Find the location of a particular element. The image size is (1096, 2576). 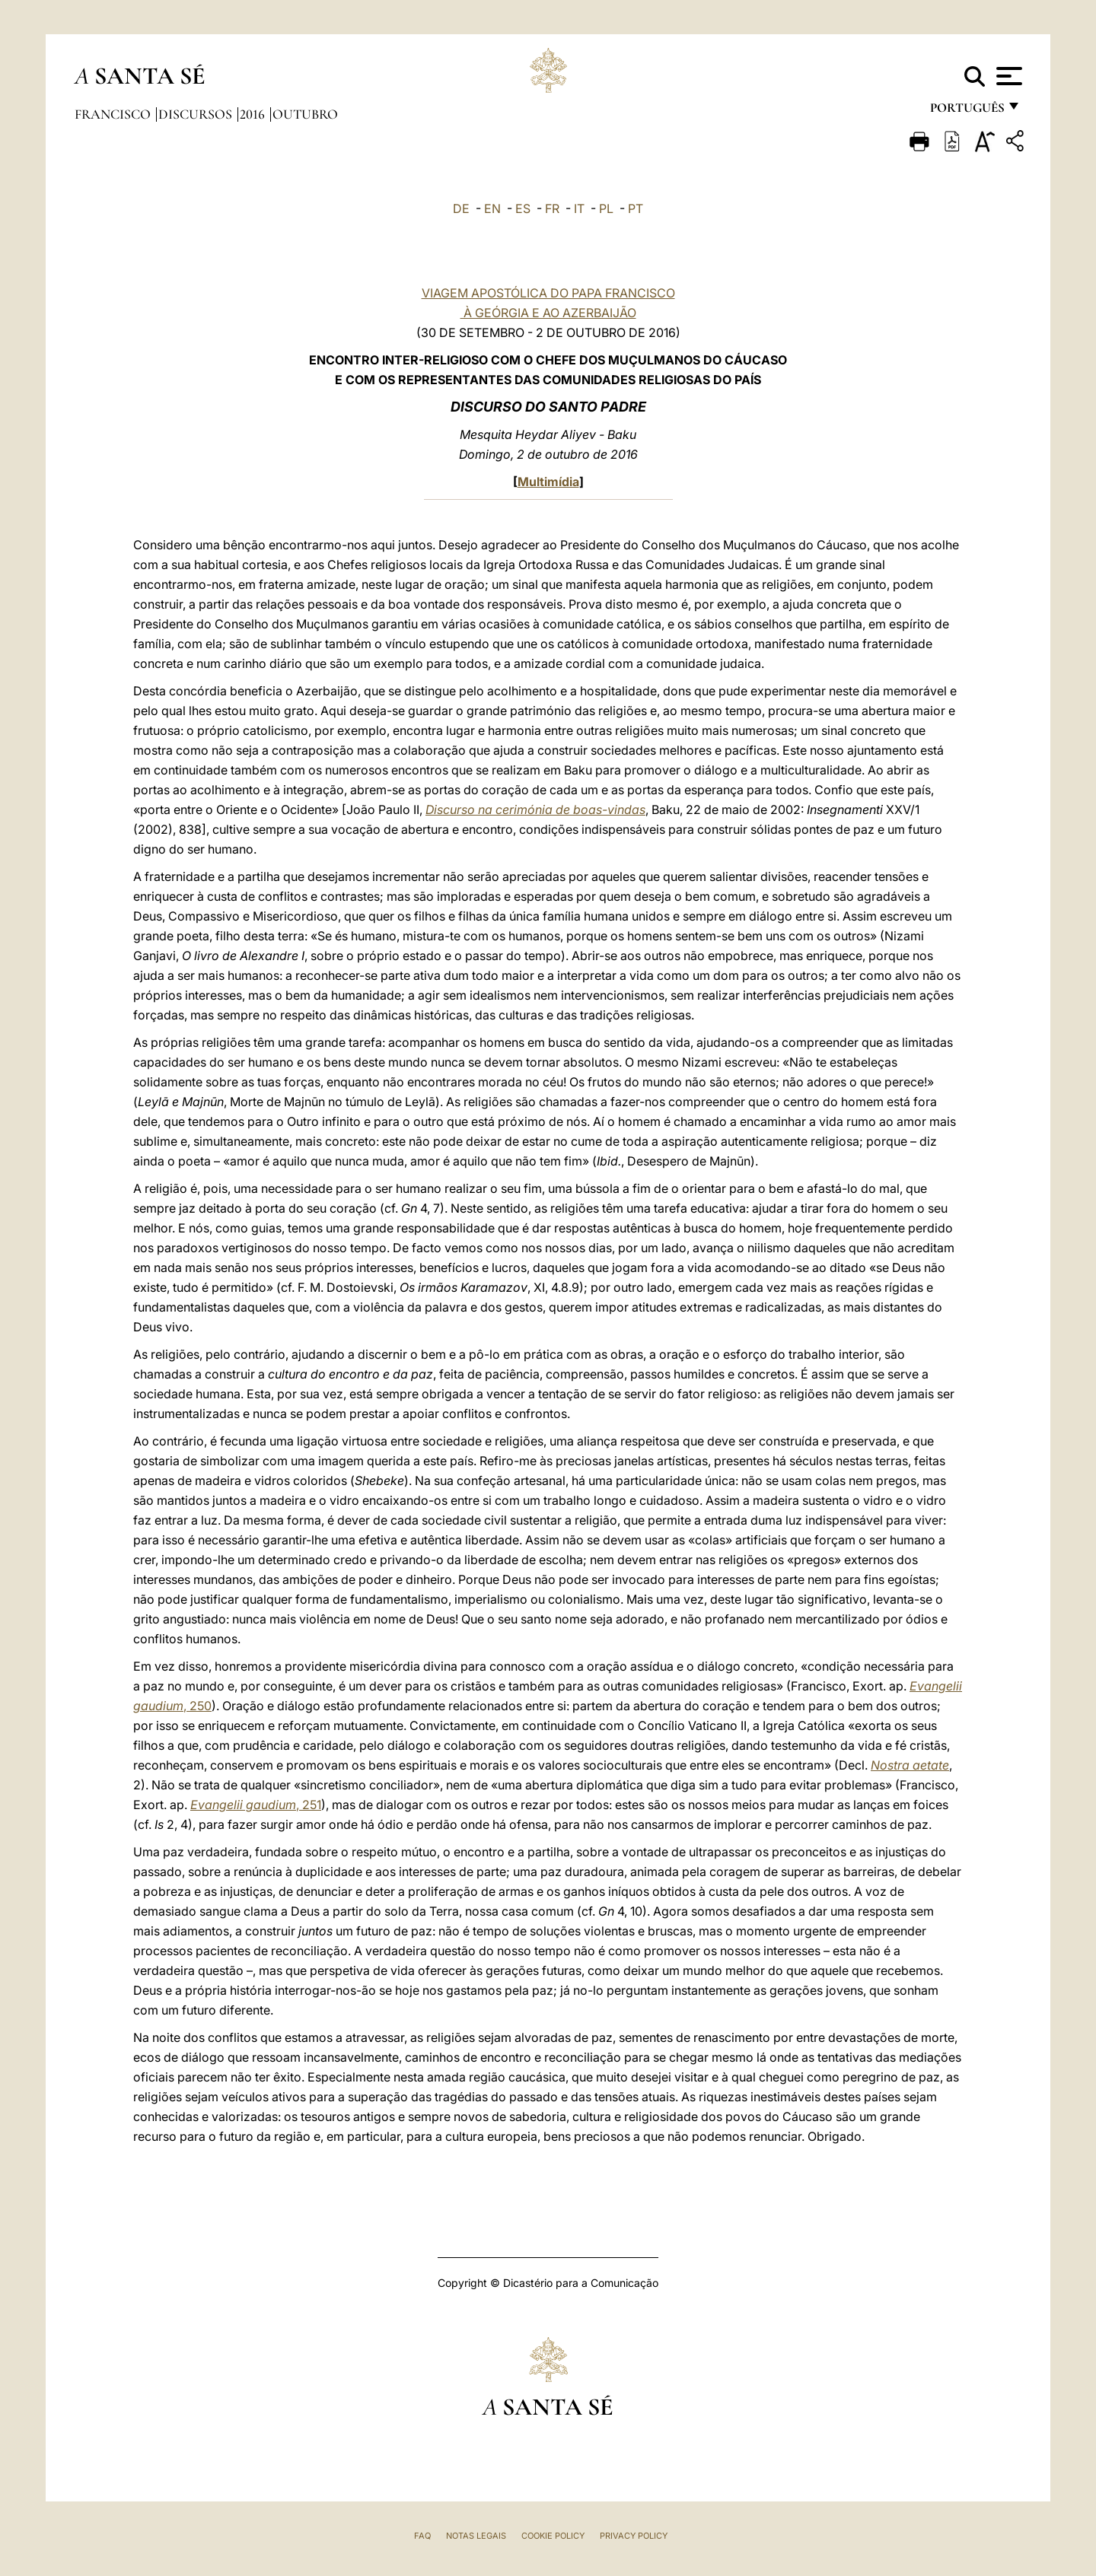

, 251 is located at coordinates (255, 1804).